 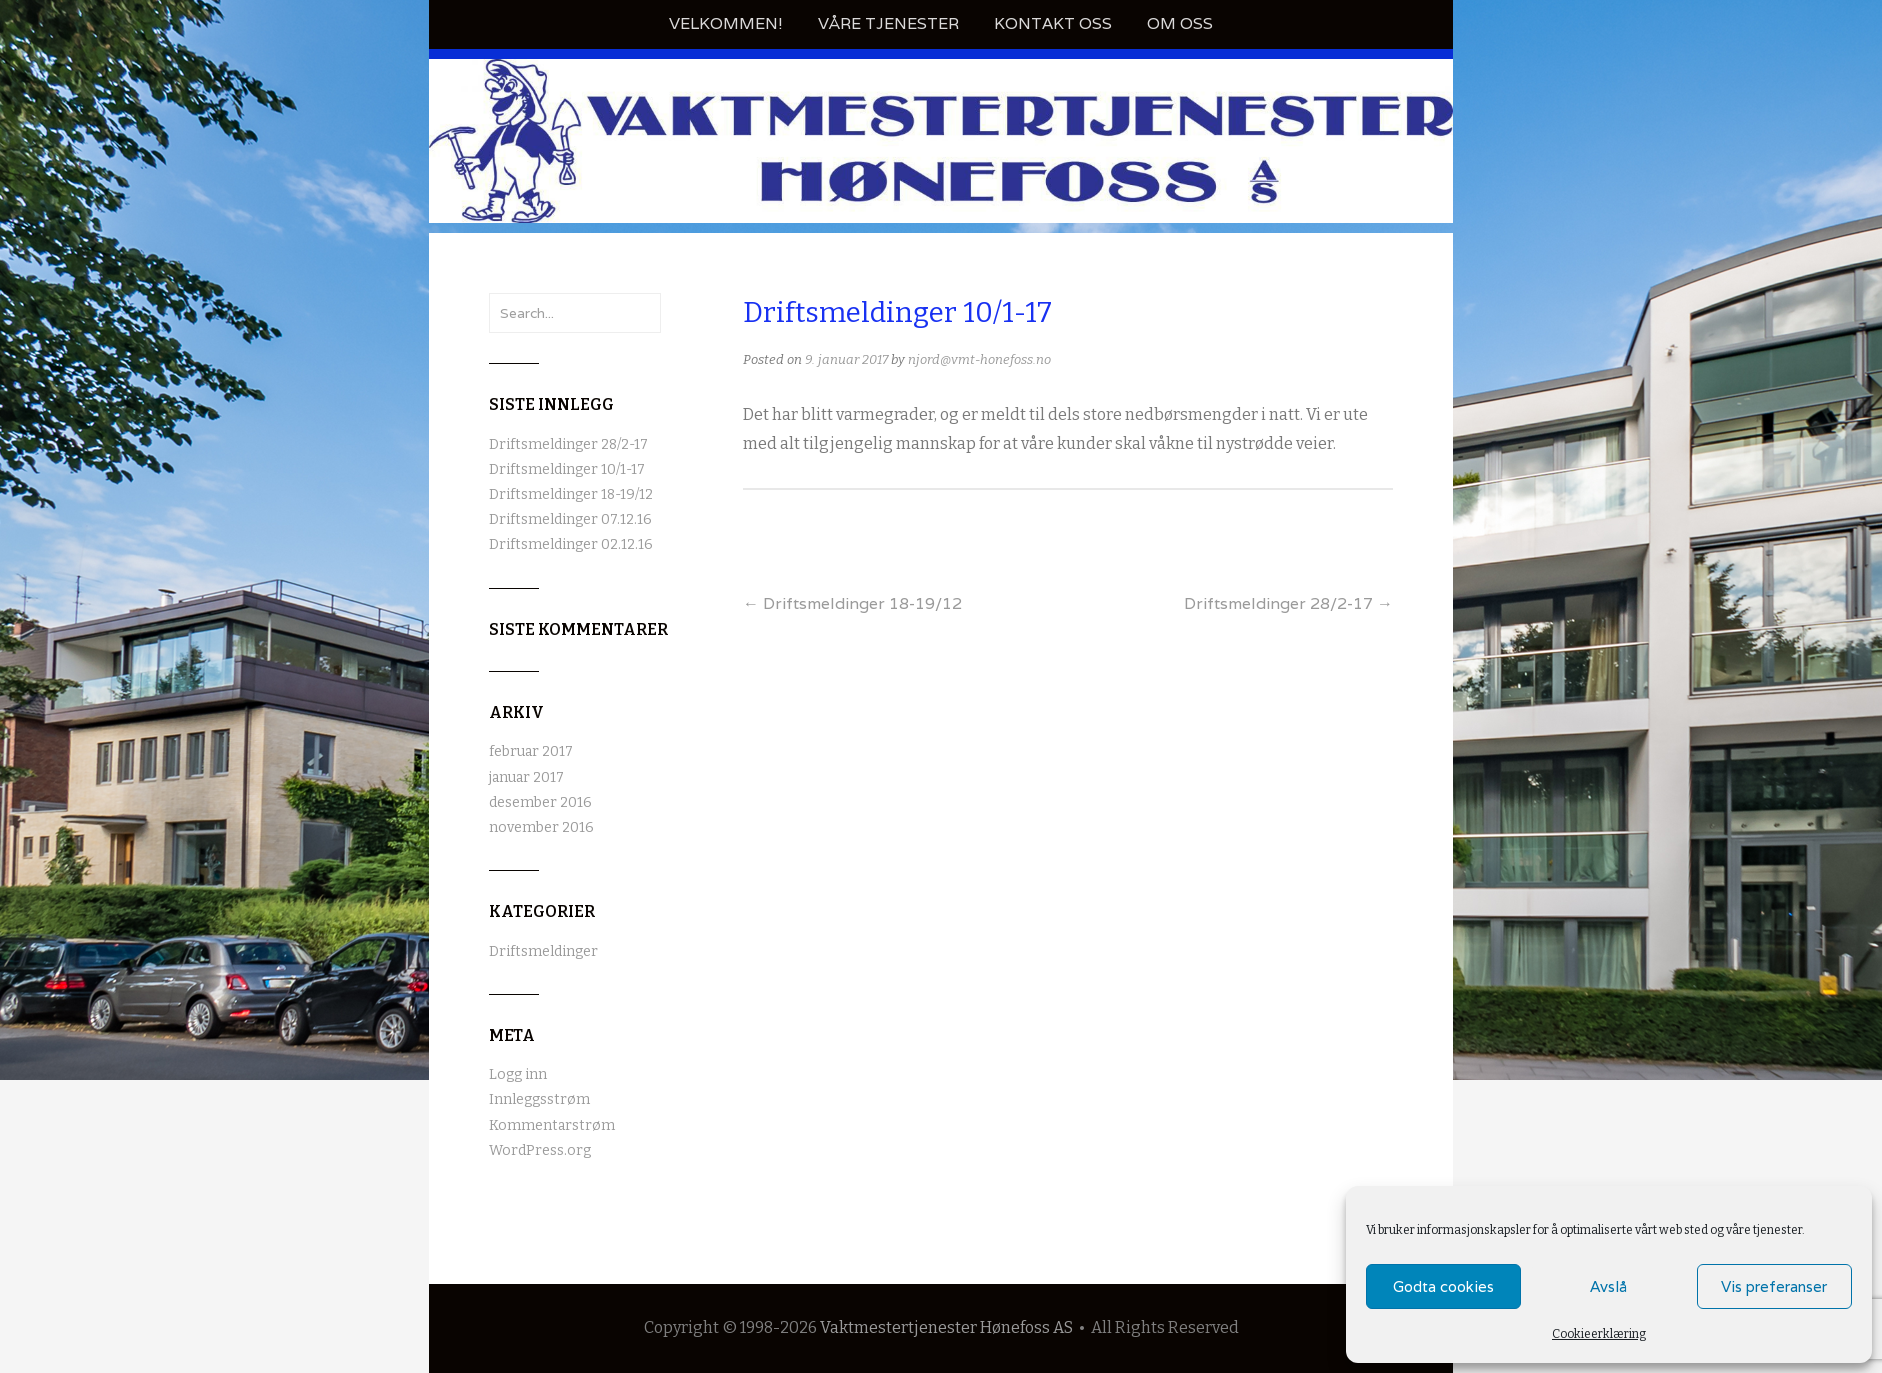 I want to click on WordPress.org, so click(x=540, y=1150).